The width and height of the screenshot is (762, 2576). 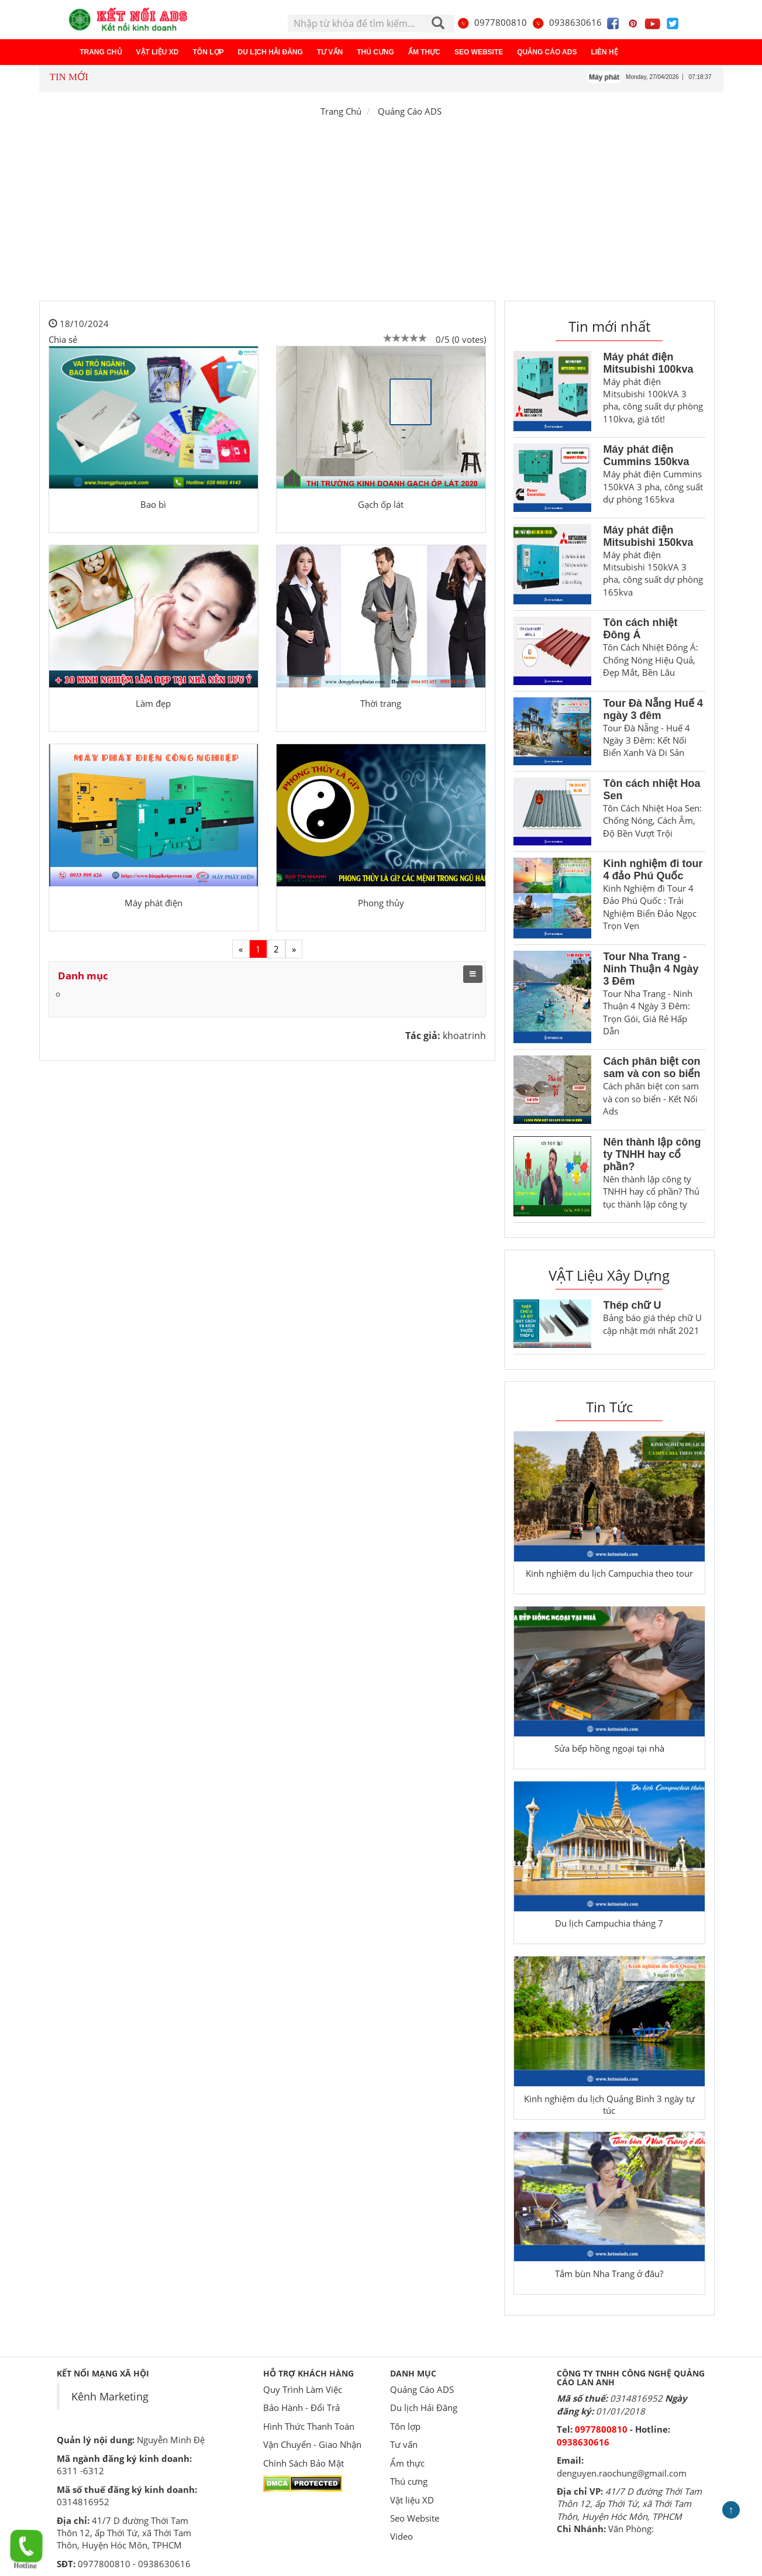 I want to click on Trang chủ, so click(x=101, y=52).